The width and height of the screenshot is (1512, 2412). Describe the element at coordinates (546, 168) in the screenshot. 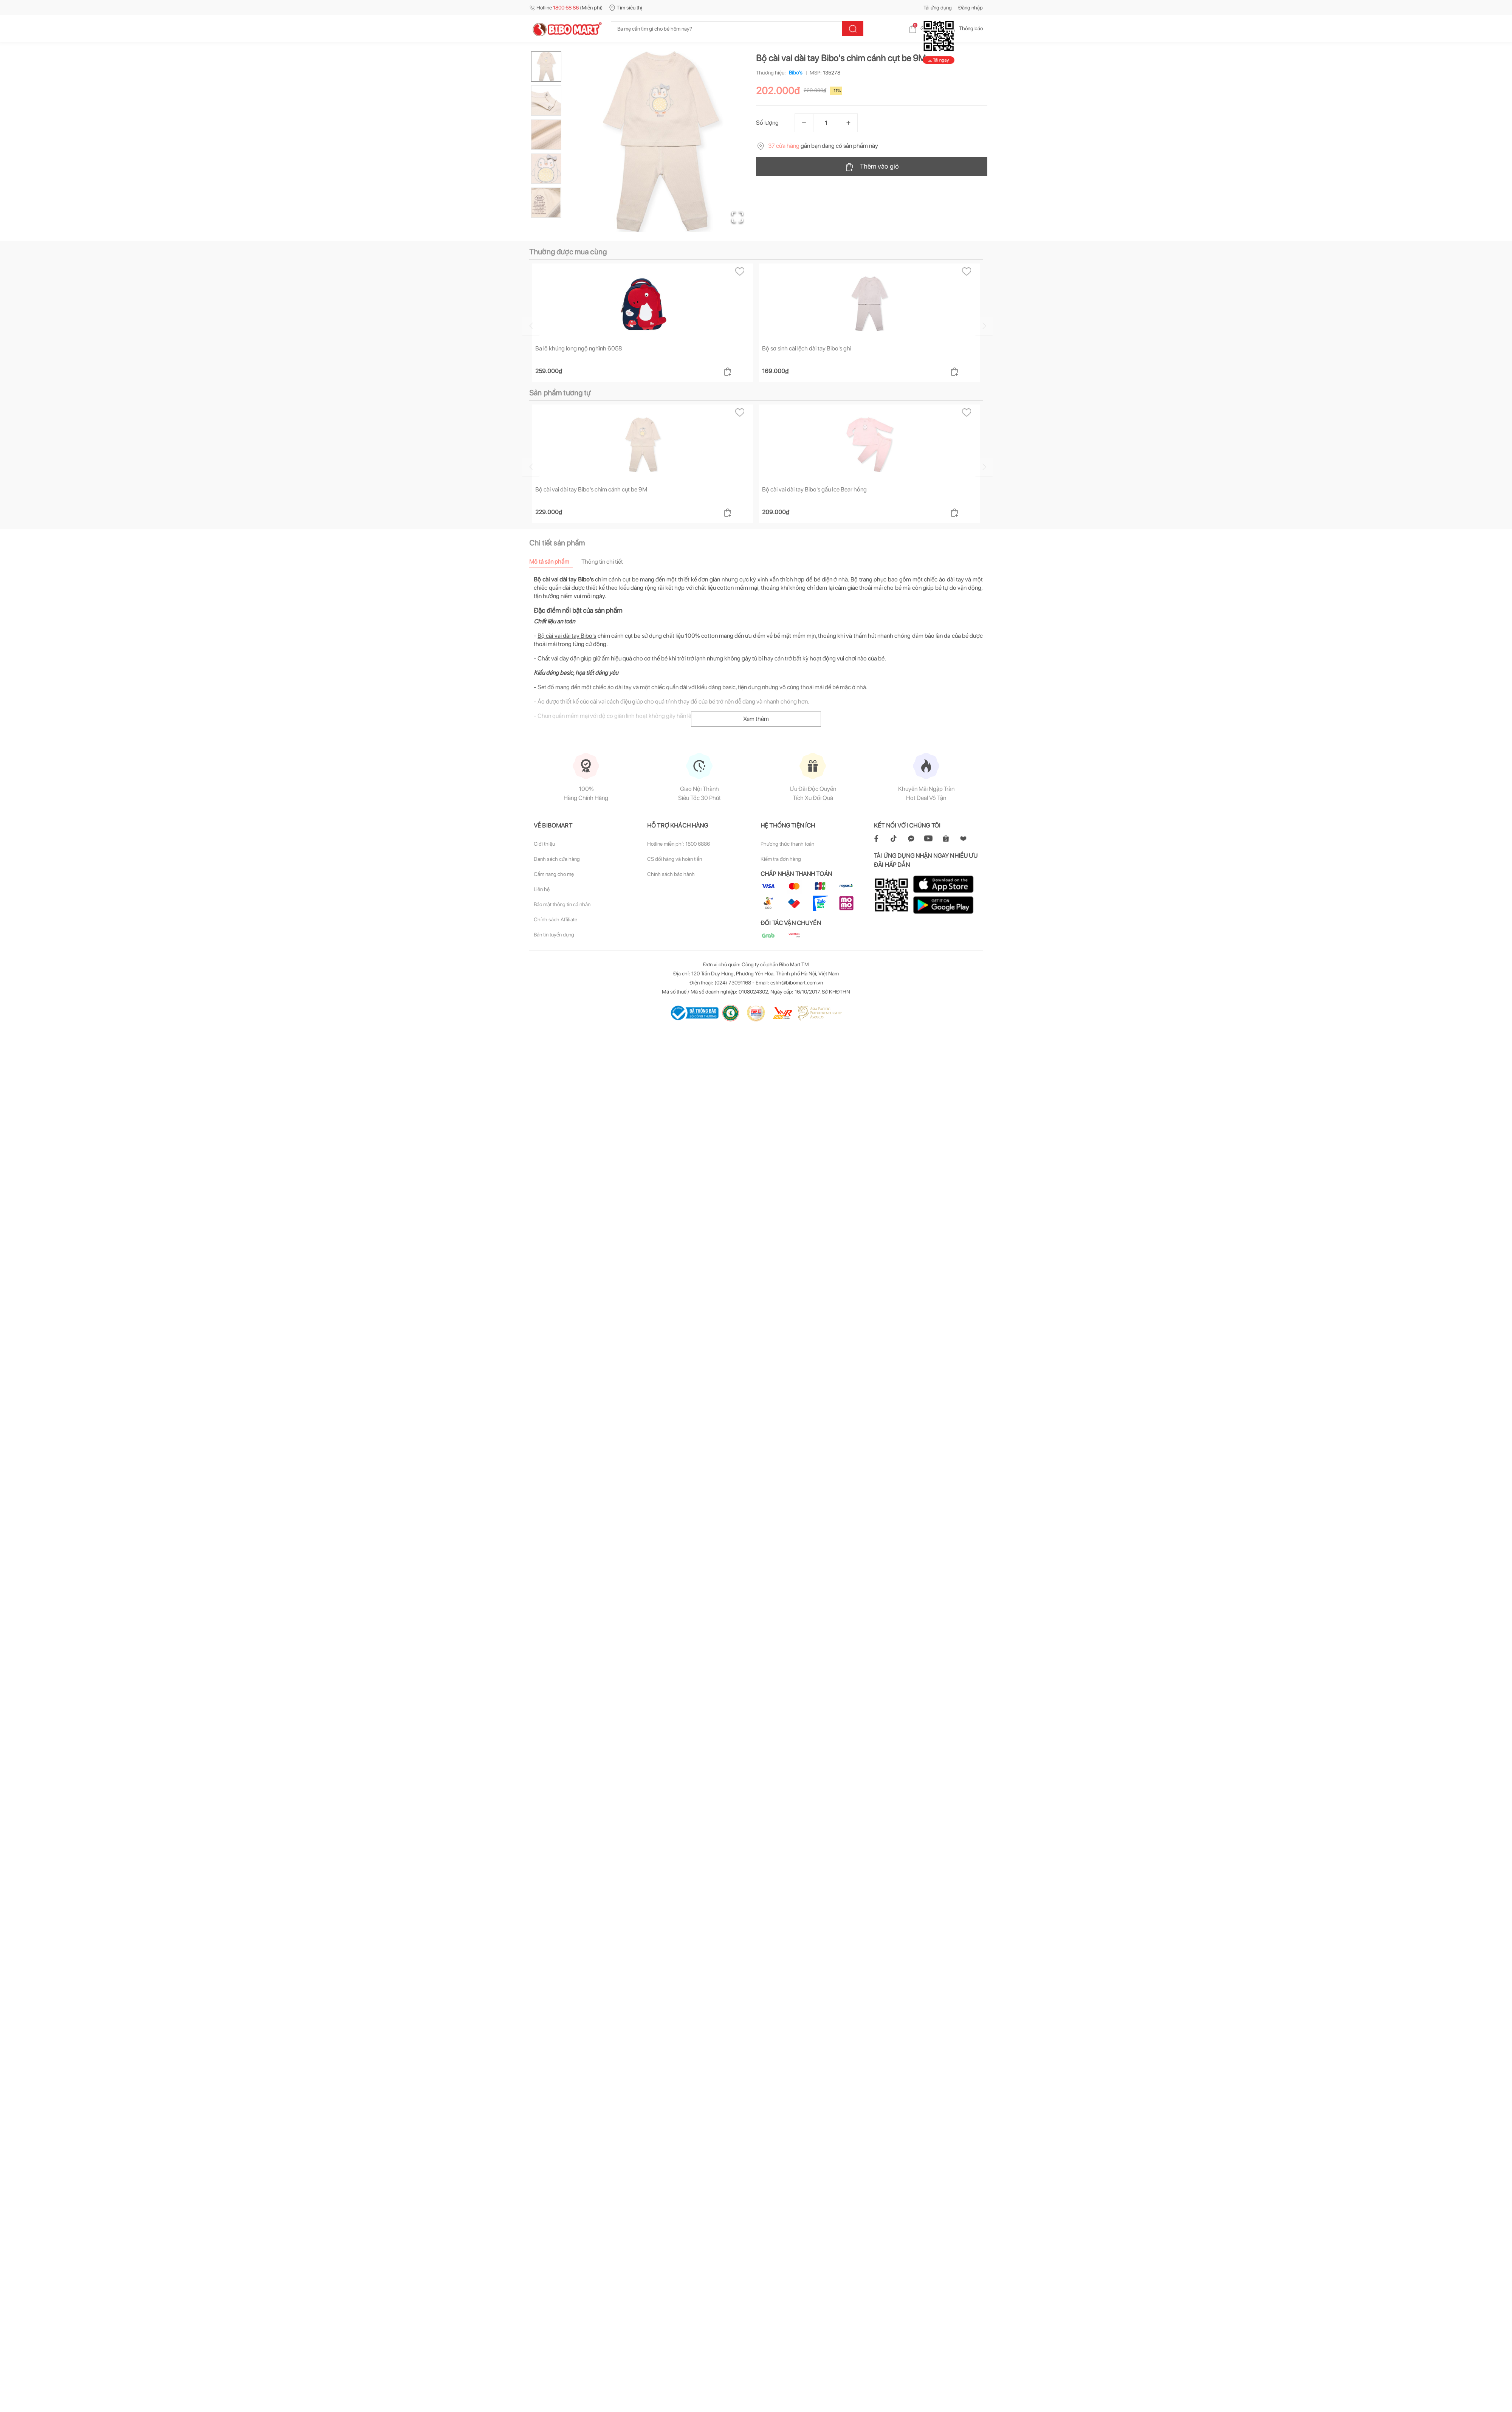

I see `[Go to Slide 4]` at that location.